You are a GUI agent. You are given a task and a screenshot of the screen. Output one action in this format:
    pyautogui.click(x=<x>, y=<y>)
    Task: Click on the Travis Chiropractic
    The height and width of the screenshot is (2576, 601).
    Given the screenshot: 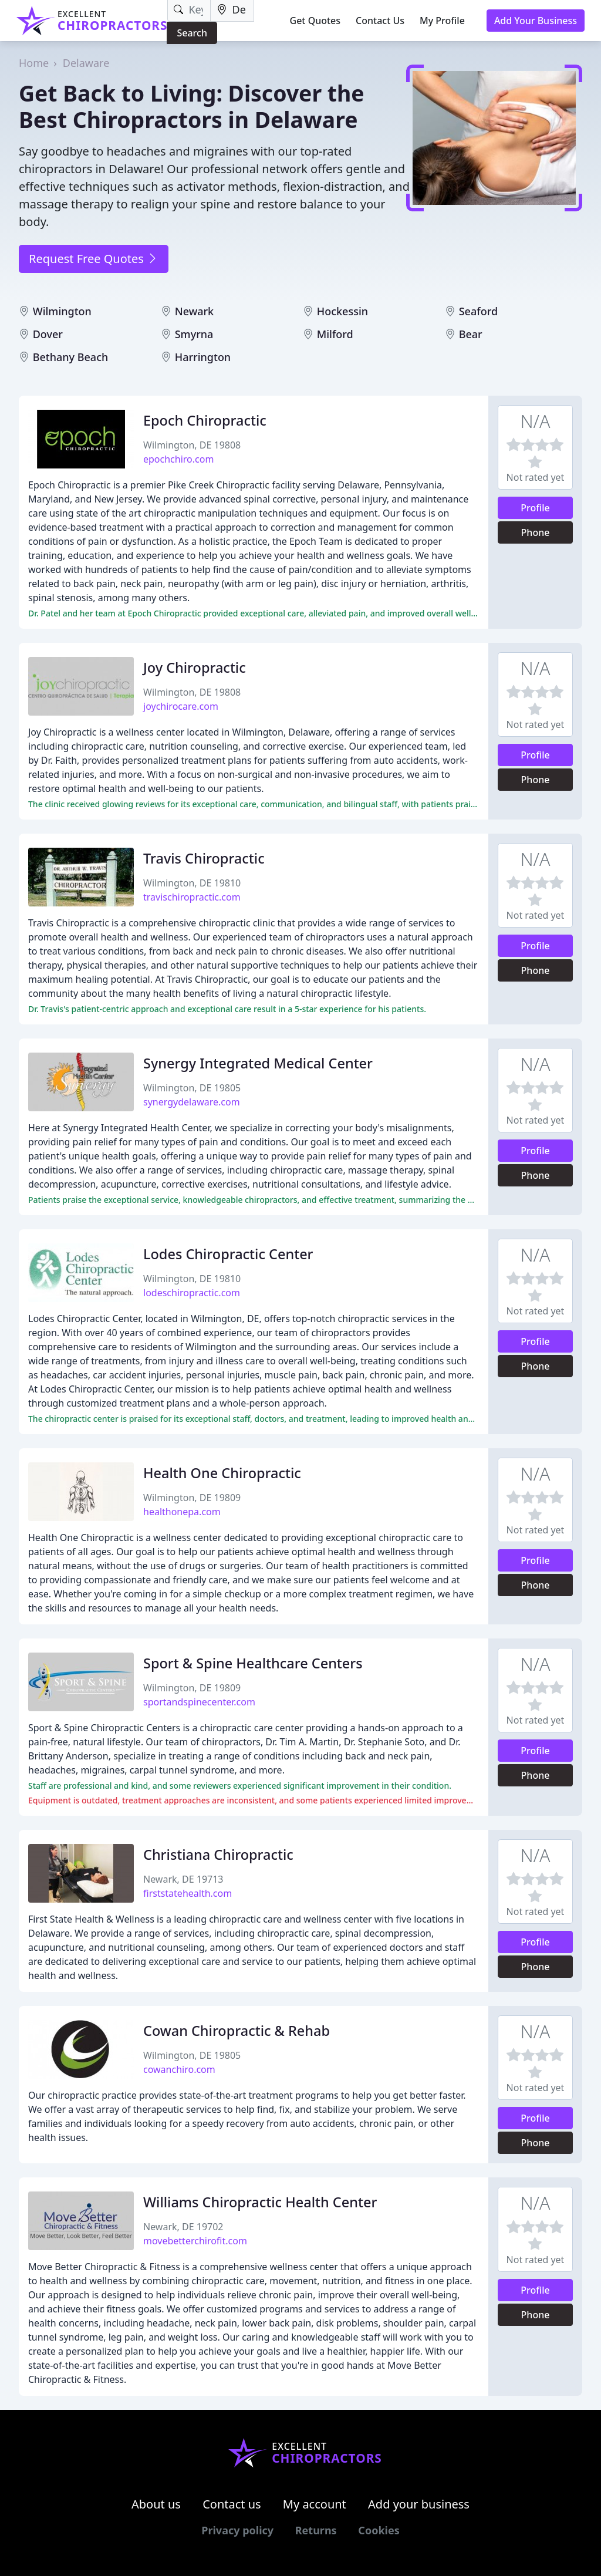 What is the action you would take?
    pyautogui.click(x=204, y=858)
    